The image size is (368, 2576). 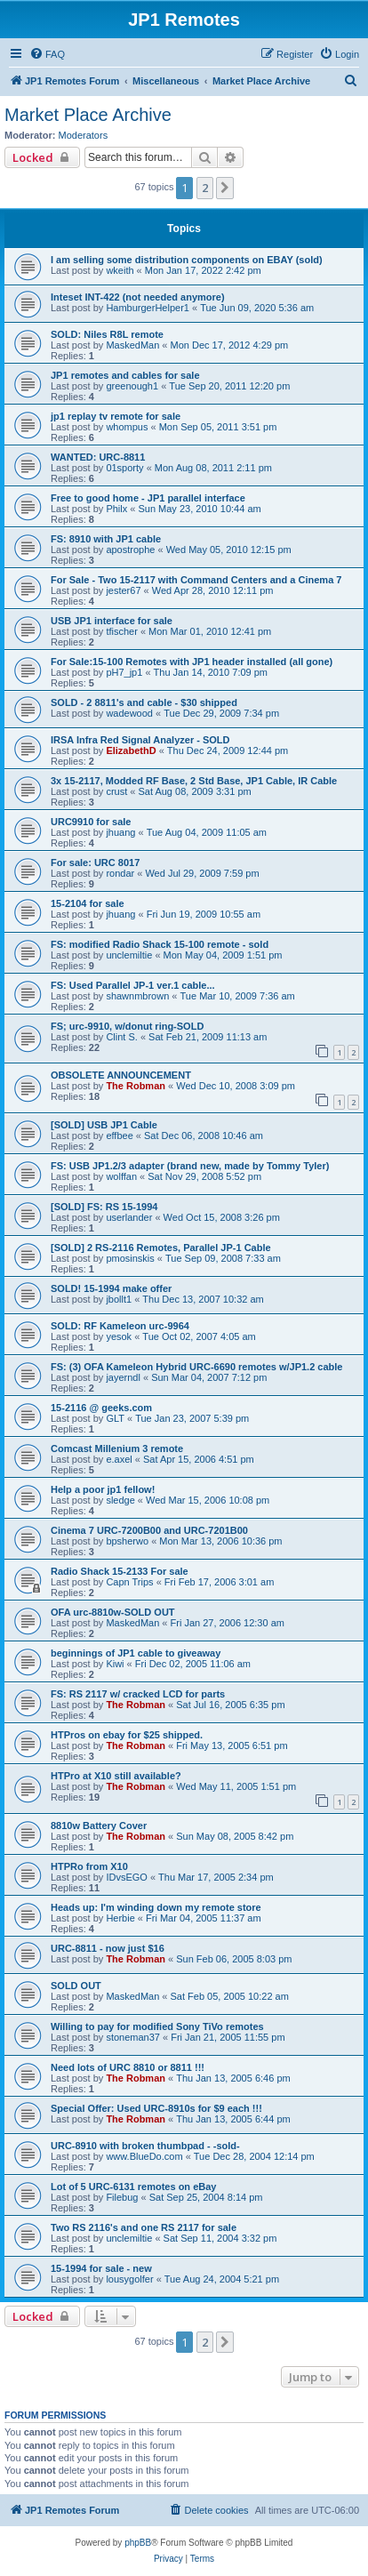 What do you see at coordinates (119, 270) in the screenshot?
I see `wkeith` at bounding box center [119, 270].